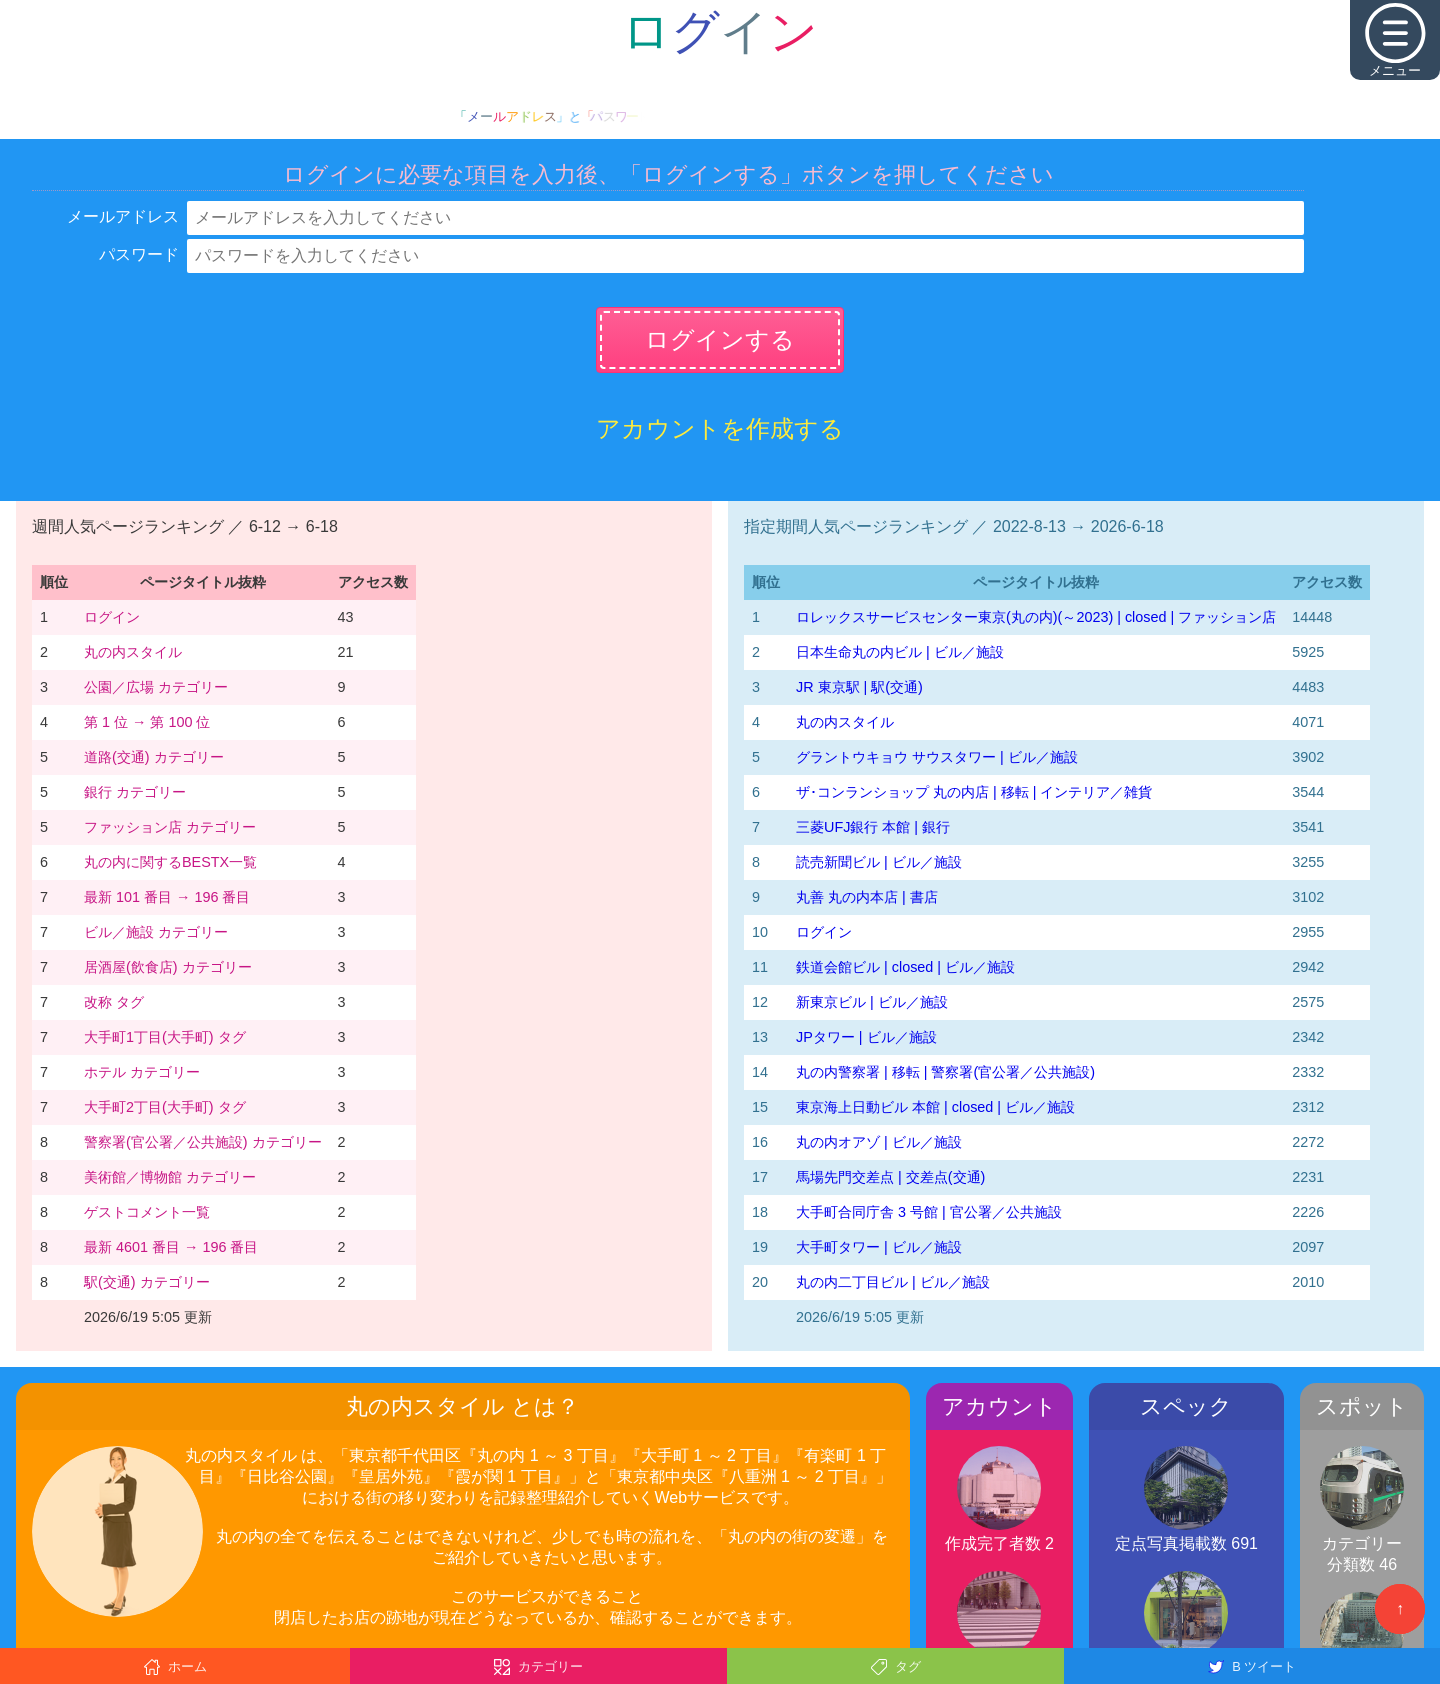 This screenshot has width=1440, height=1684. Describe the element at coordinates (879, 1142) in the screenshot. I see `丸の内オアゾ | ビル／施設` at that location.